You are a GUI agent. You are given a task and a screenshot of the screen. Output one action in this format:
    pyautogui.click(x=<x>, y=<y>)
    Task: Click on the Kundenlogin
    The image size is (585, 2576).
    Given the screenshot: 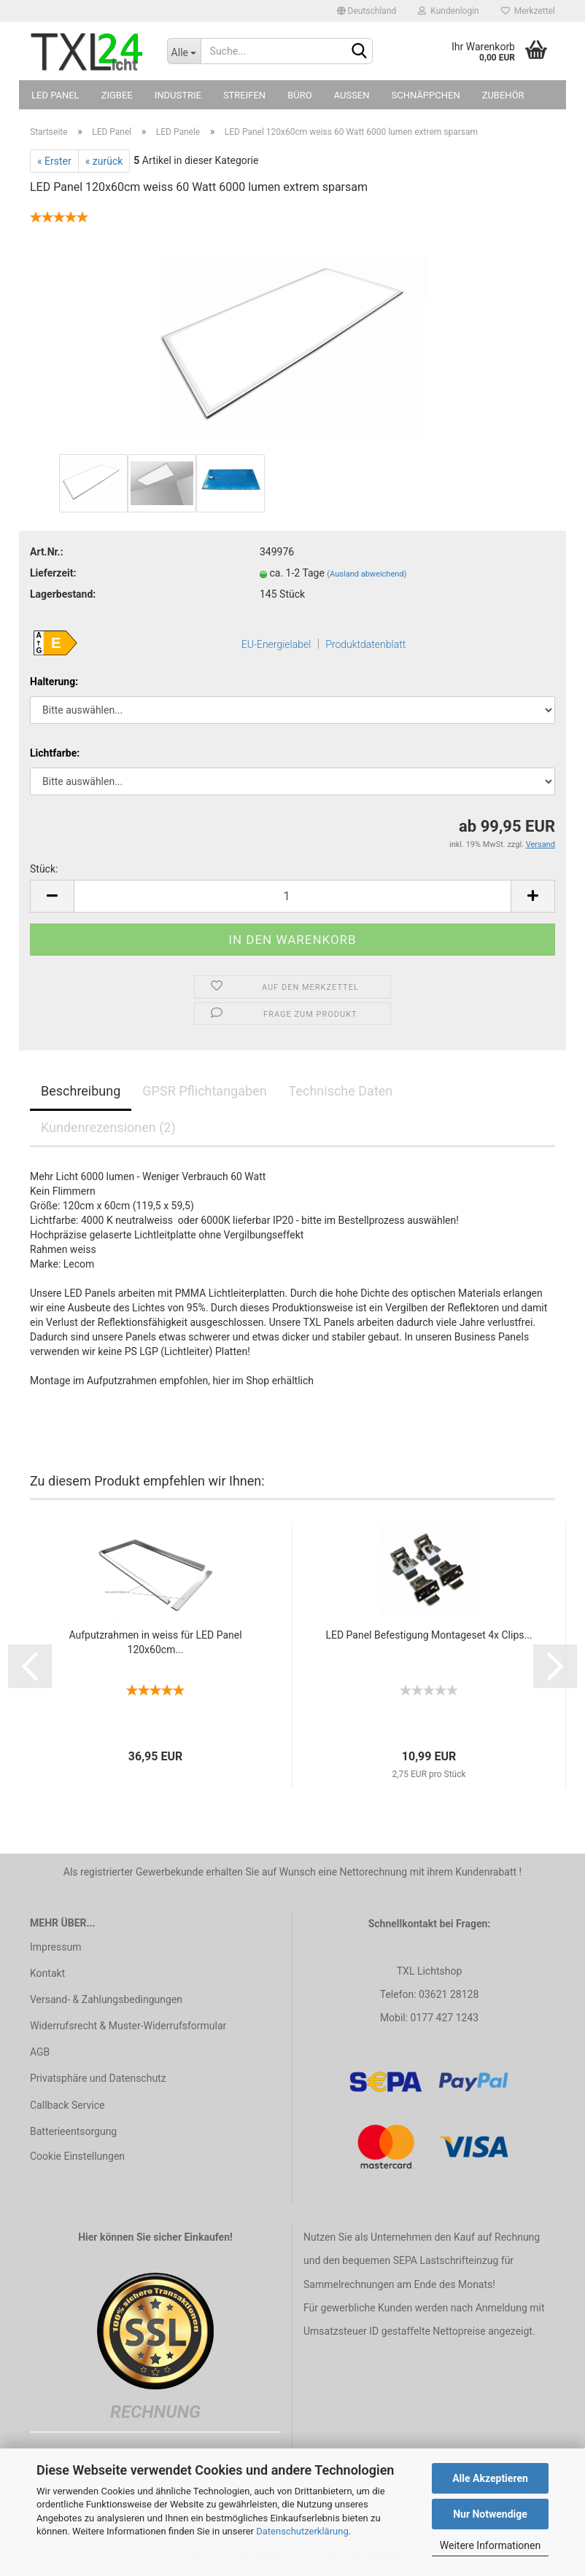 What is the action you would take?
    pyautogui.click(x=448, y=11)
    